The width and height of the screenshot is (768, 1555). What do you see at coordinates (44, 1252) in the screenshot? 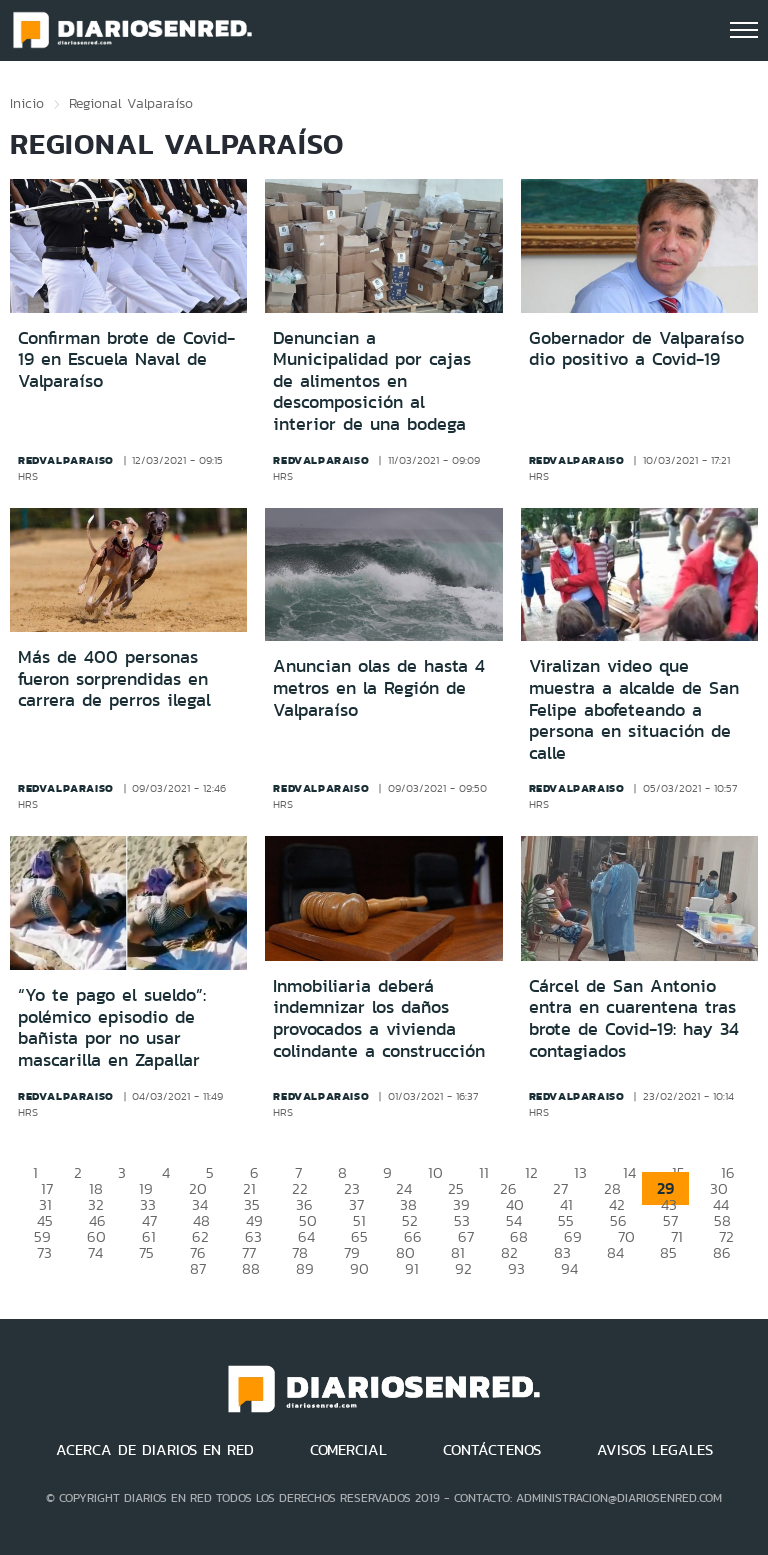
I see `73` at bounding box center [44, 1252].